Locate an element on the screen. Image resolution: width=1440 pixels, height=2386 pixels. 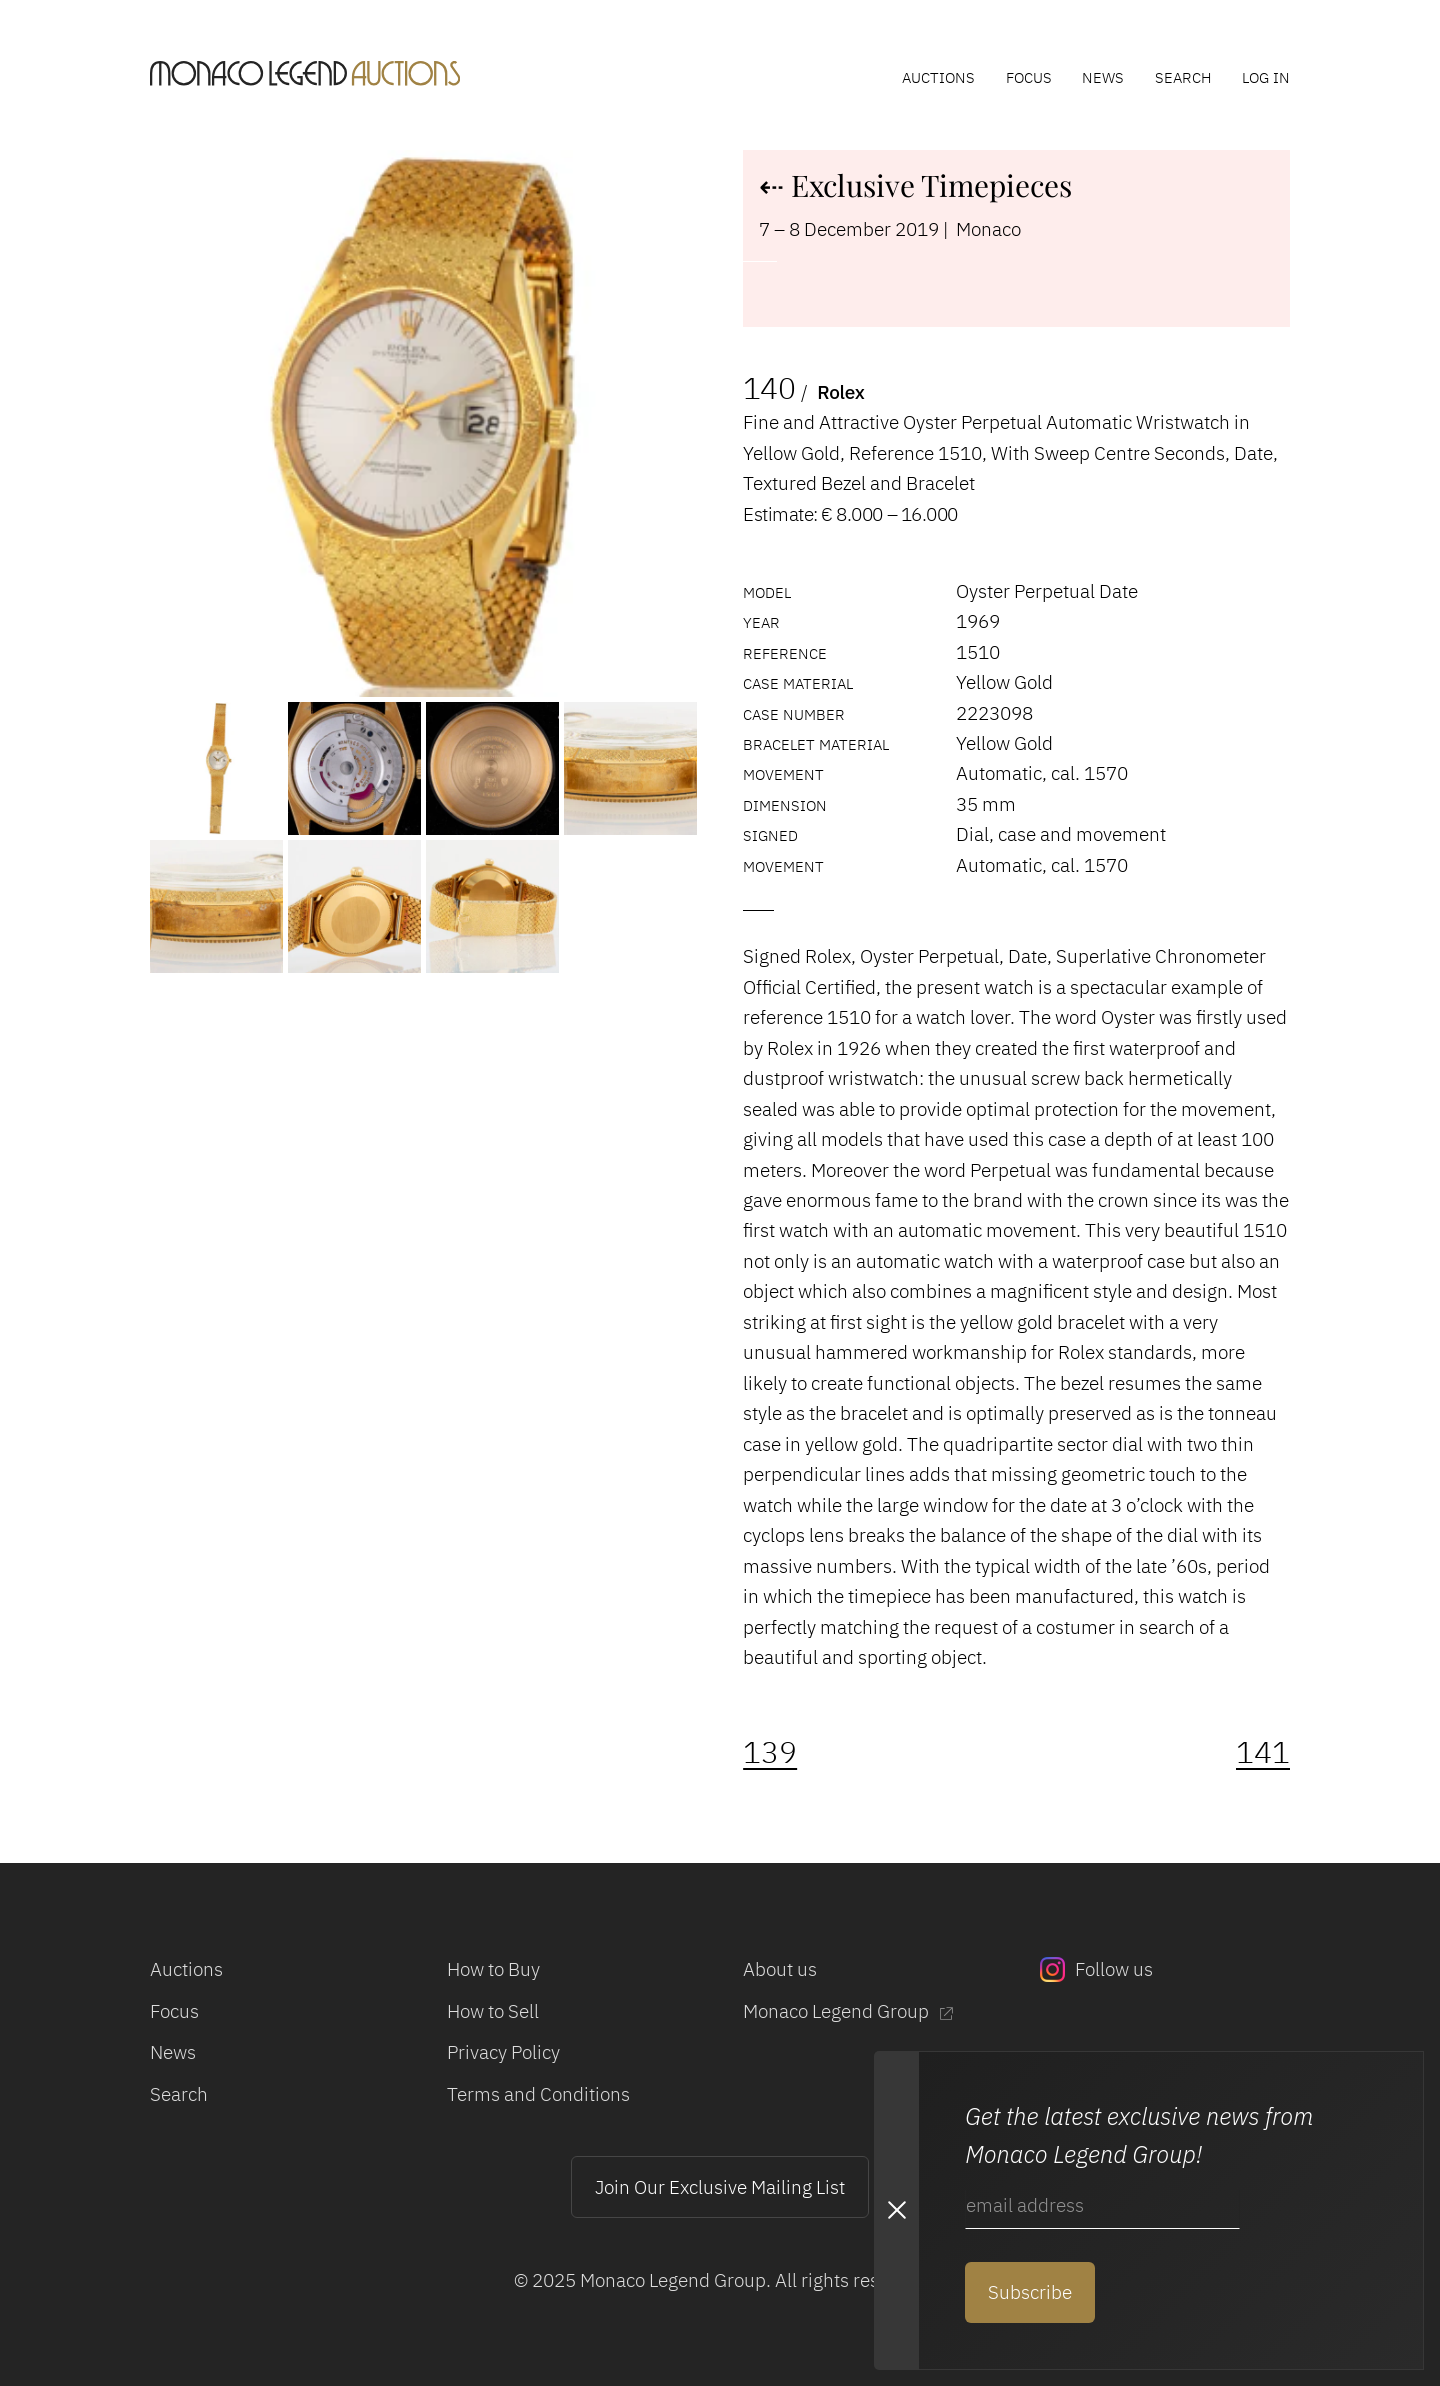
News is located at coordinates (1103, 77).